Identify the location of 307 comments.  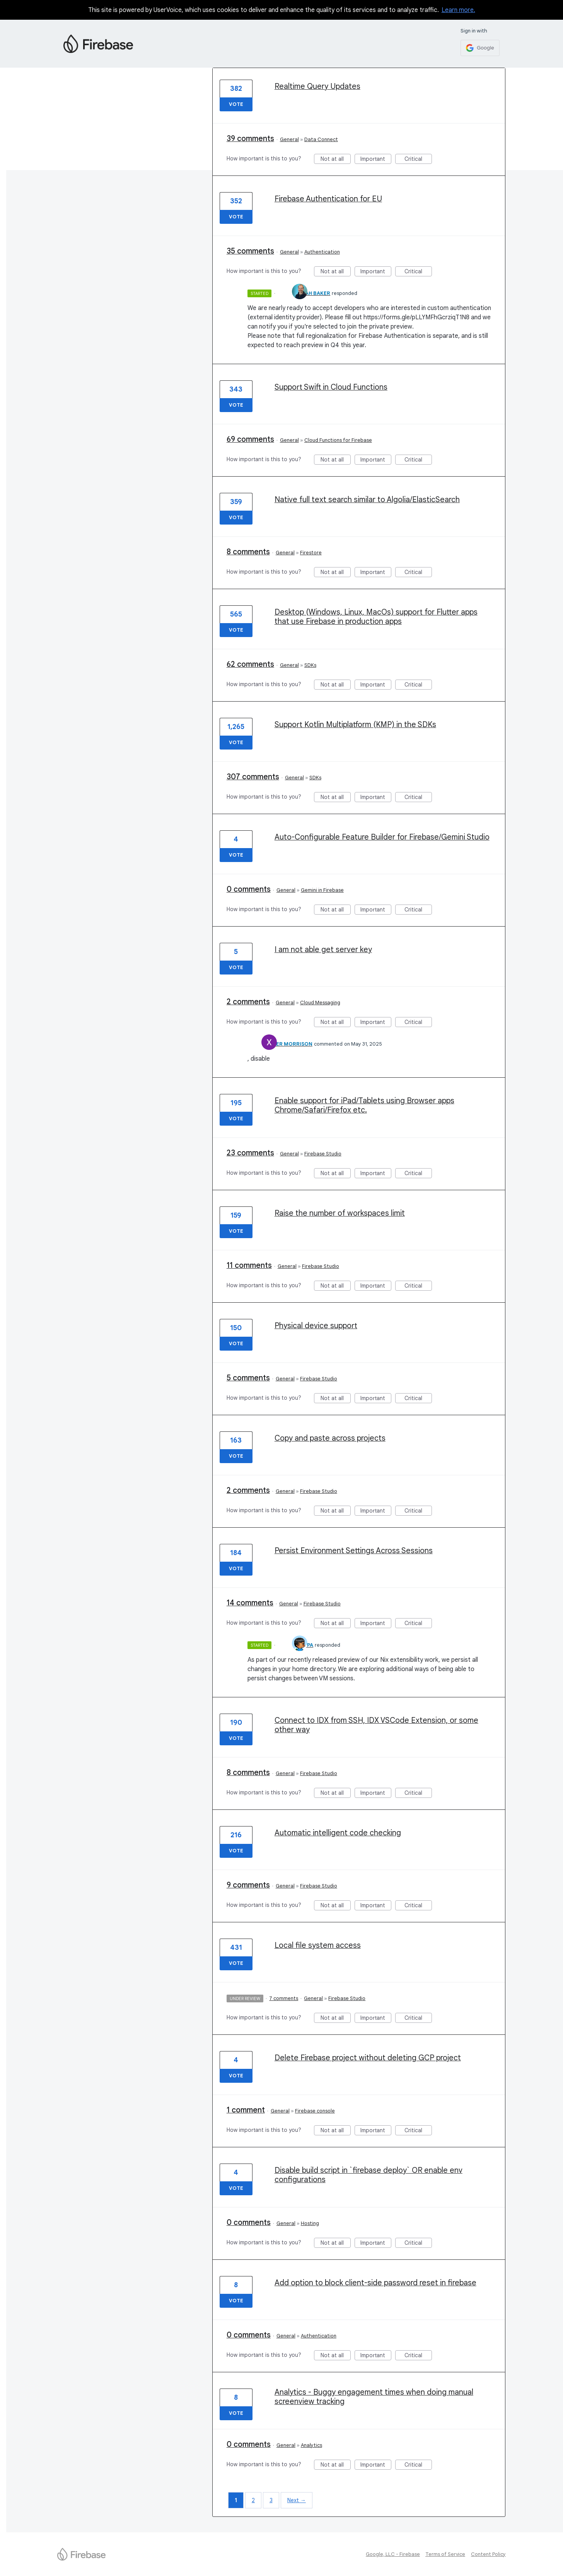
(253, 777).